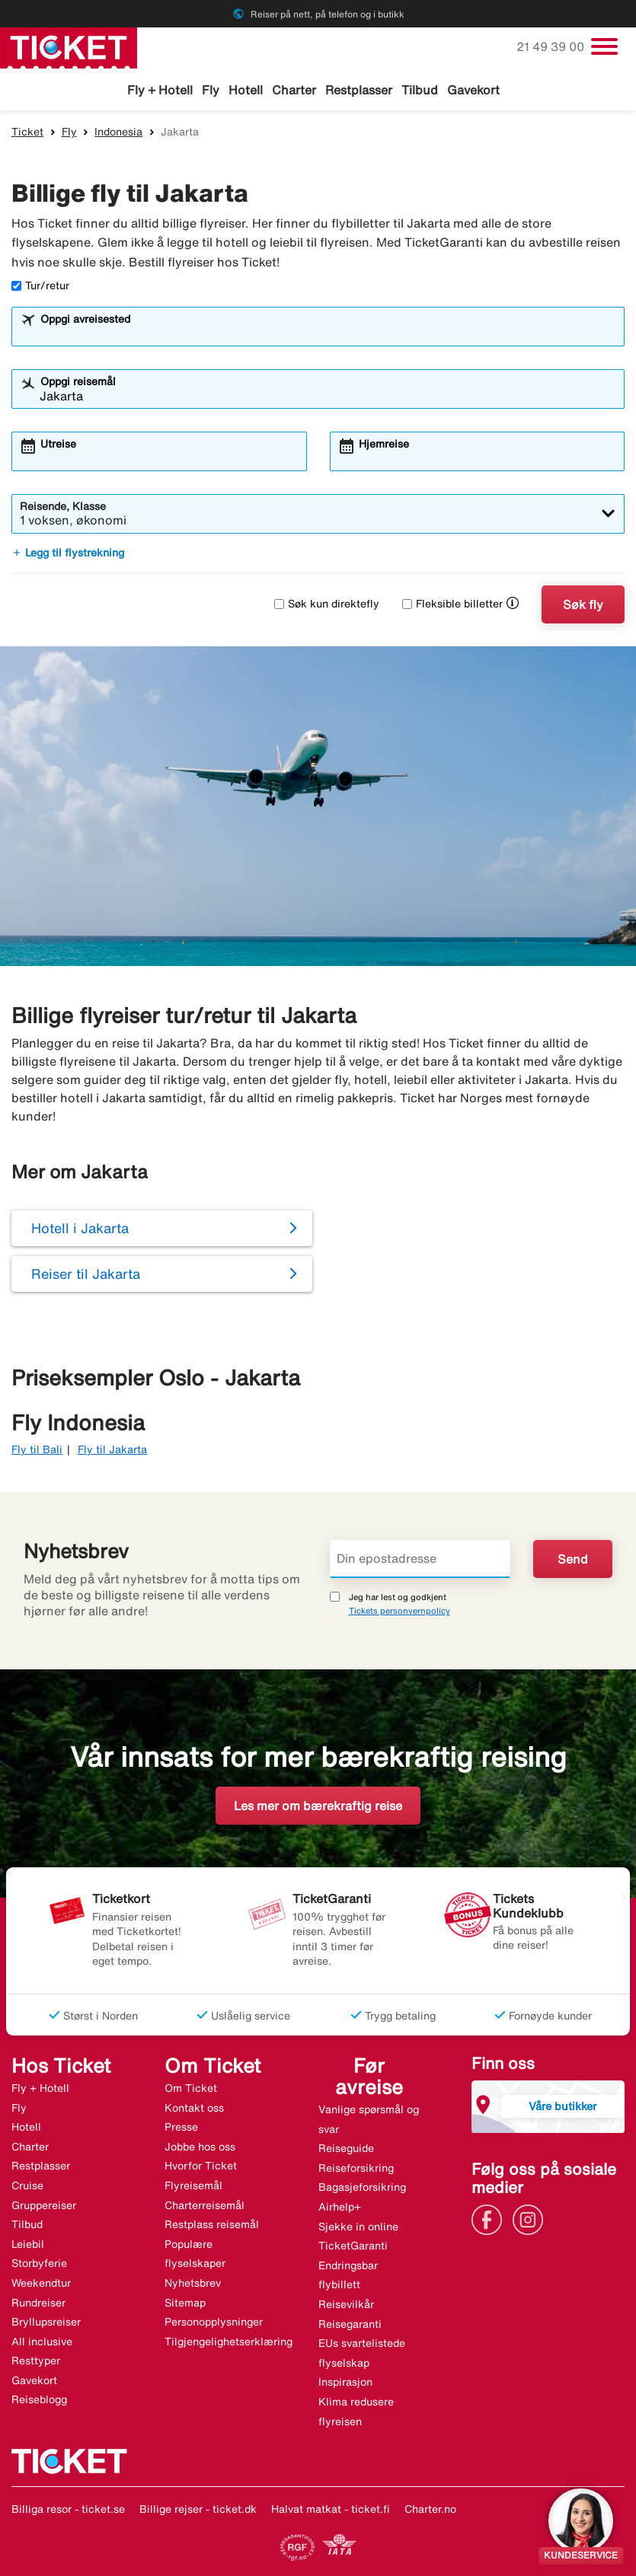  Describe the element at coordinates (112, 1449) in the screenshot. I see `Fly til Jakarta` at that location.